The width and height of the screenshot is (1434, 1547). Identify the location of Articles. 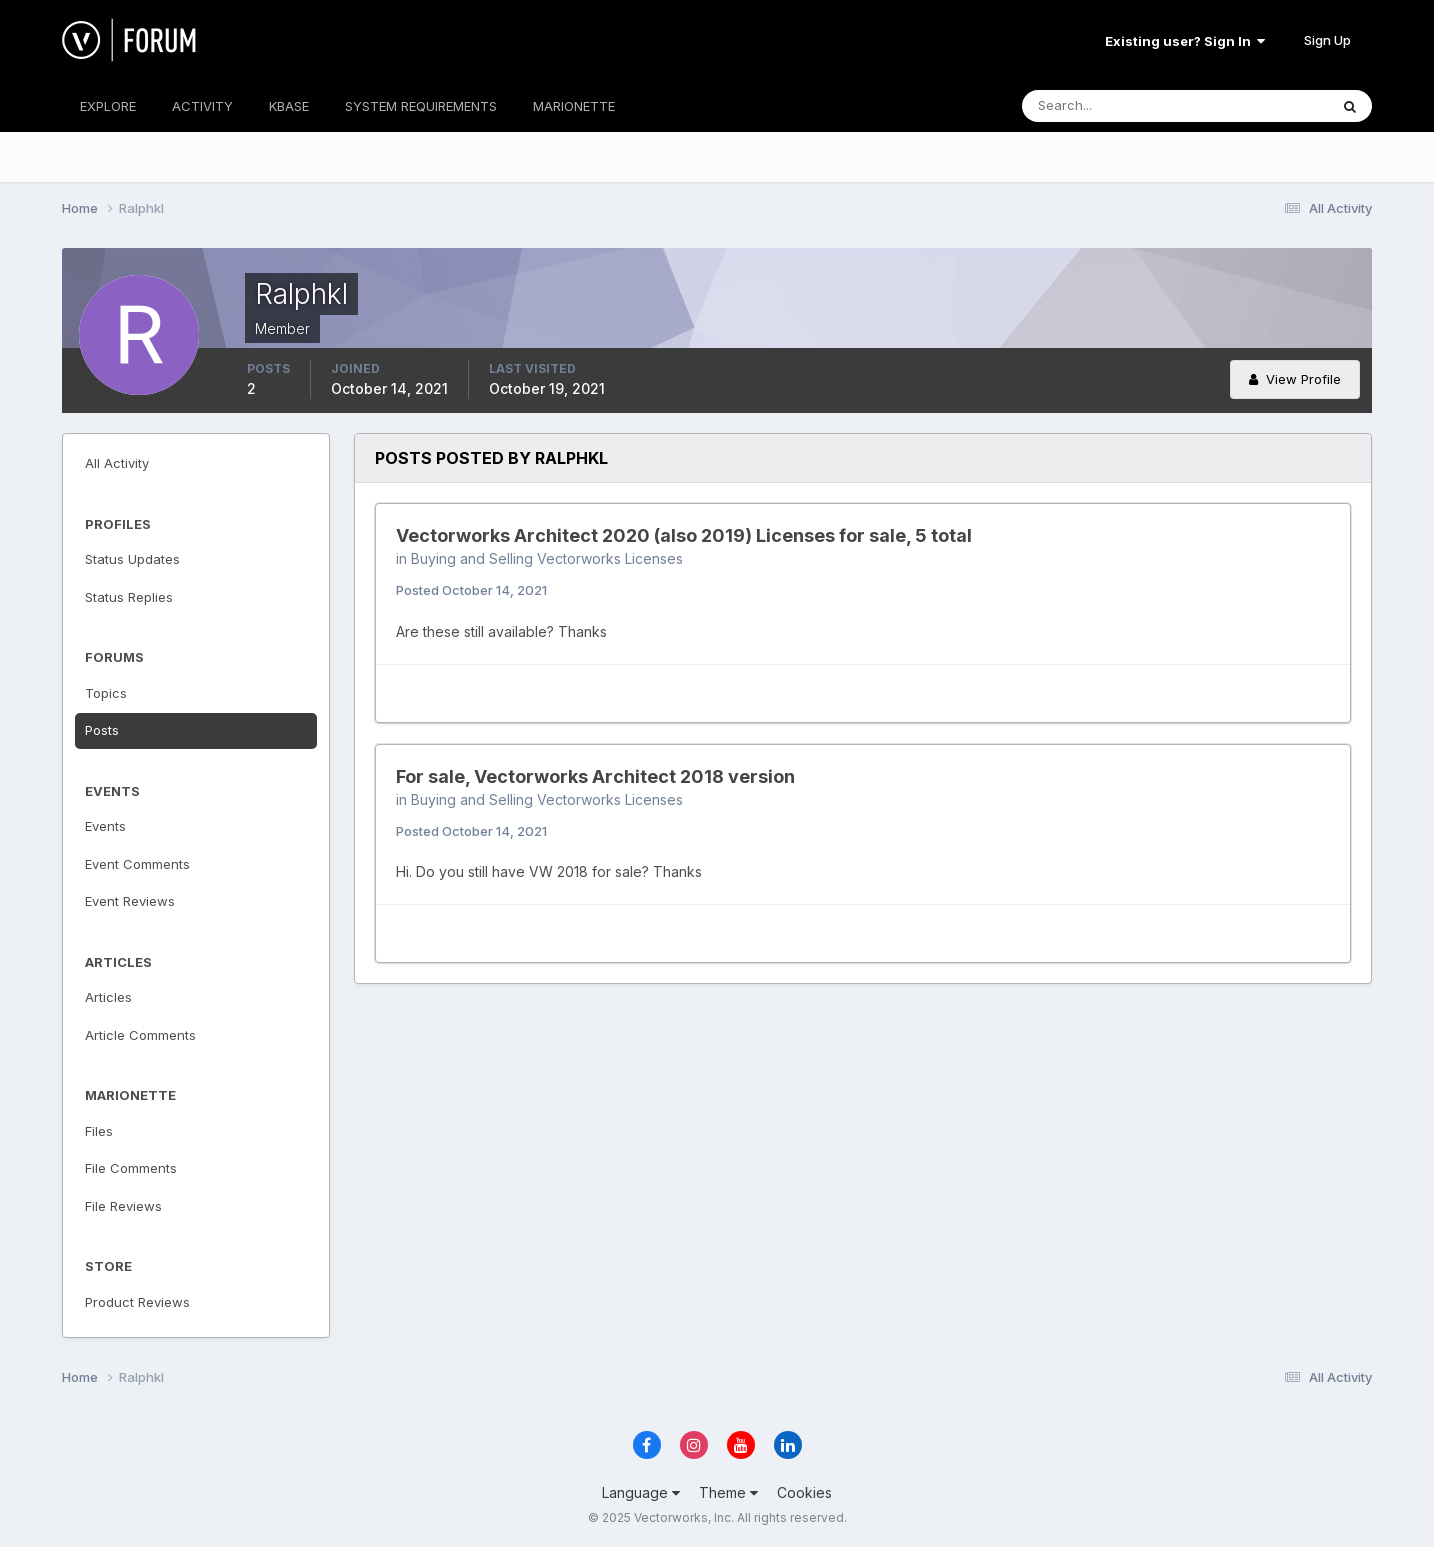
(108, 997).